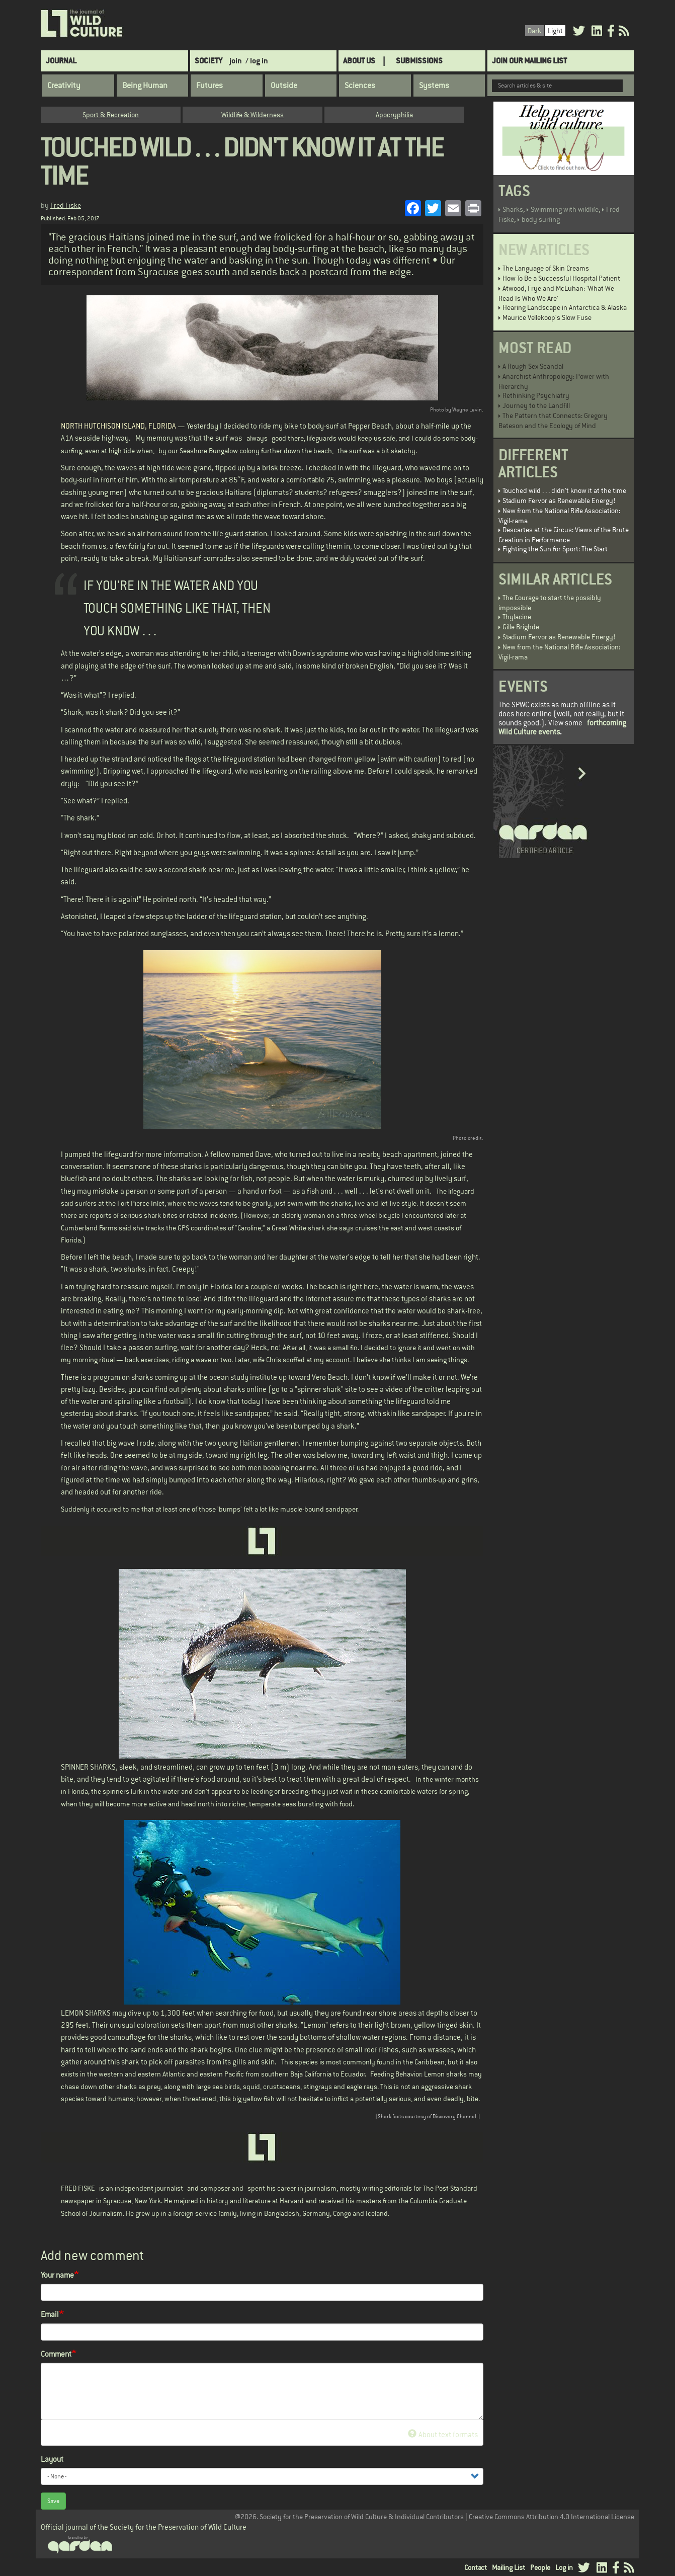  I want to click on Maurice Vellekoop's Slow Fuse, so click(547, 317).